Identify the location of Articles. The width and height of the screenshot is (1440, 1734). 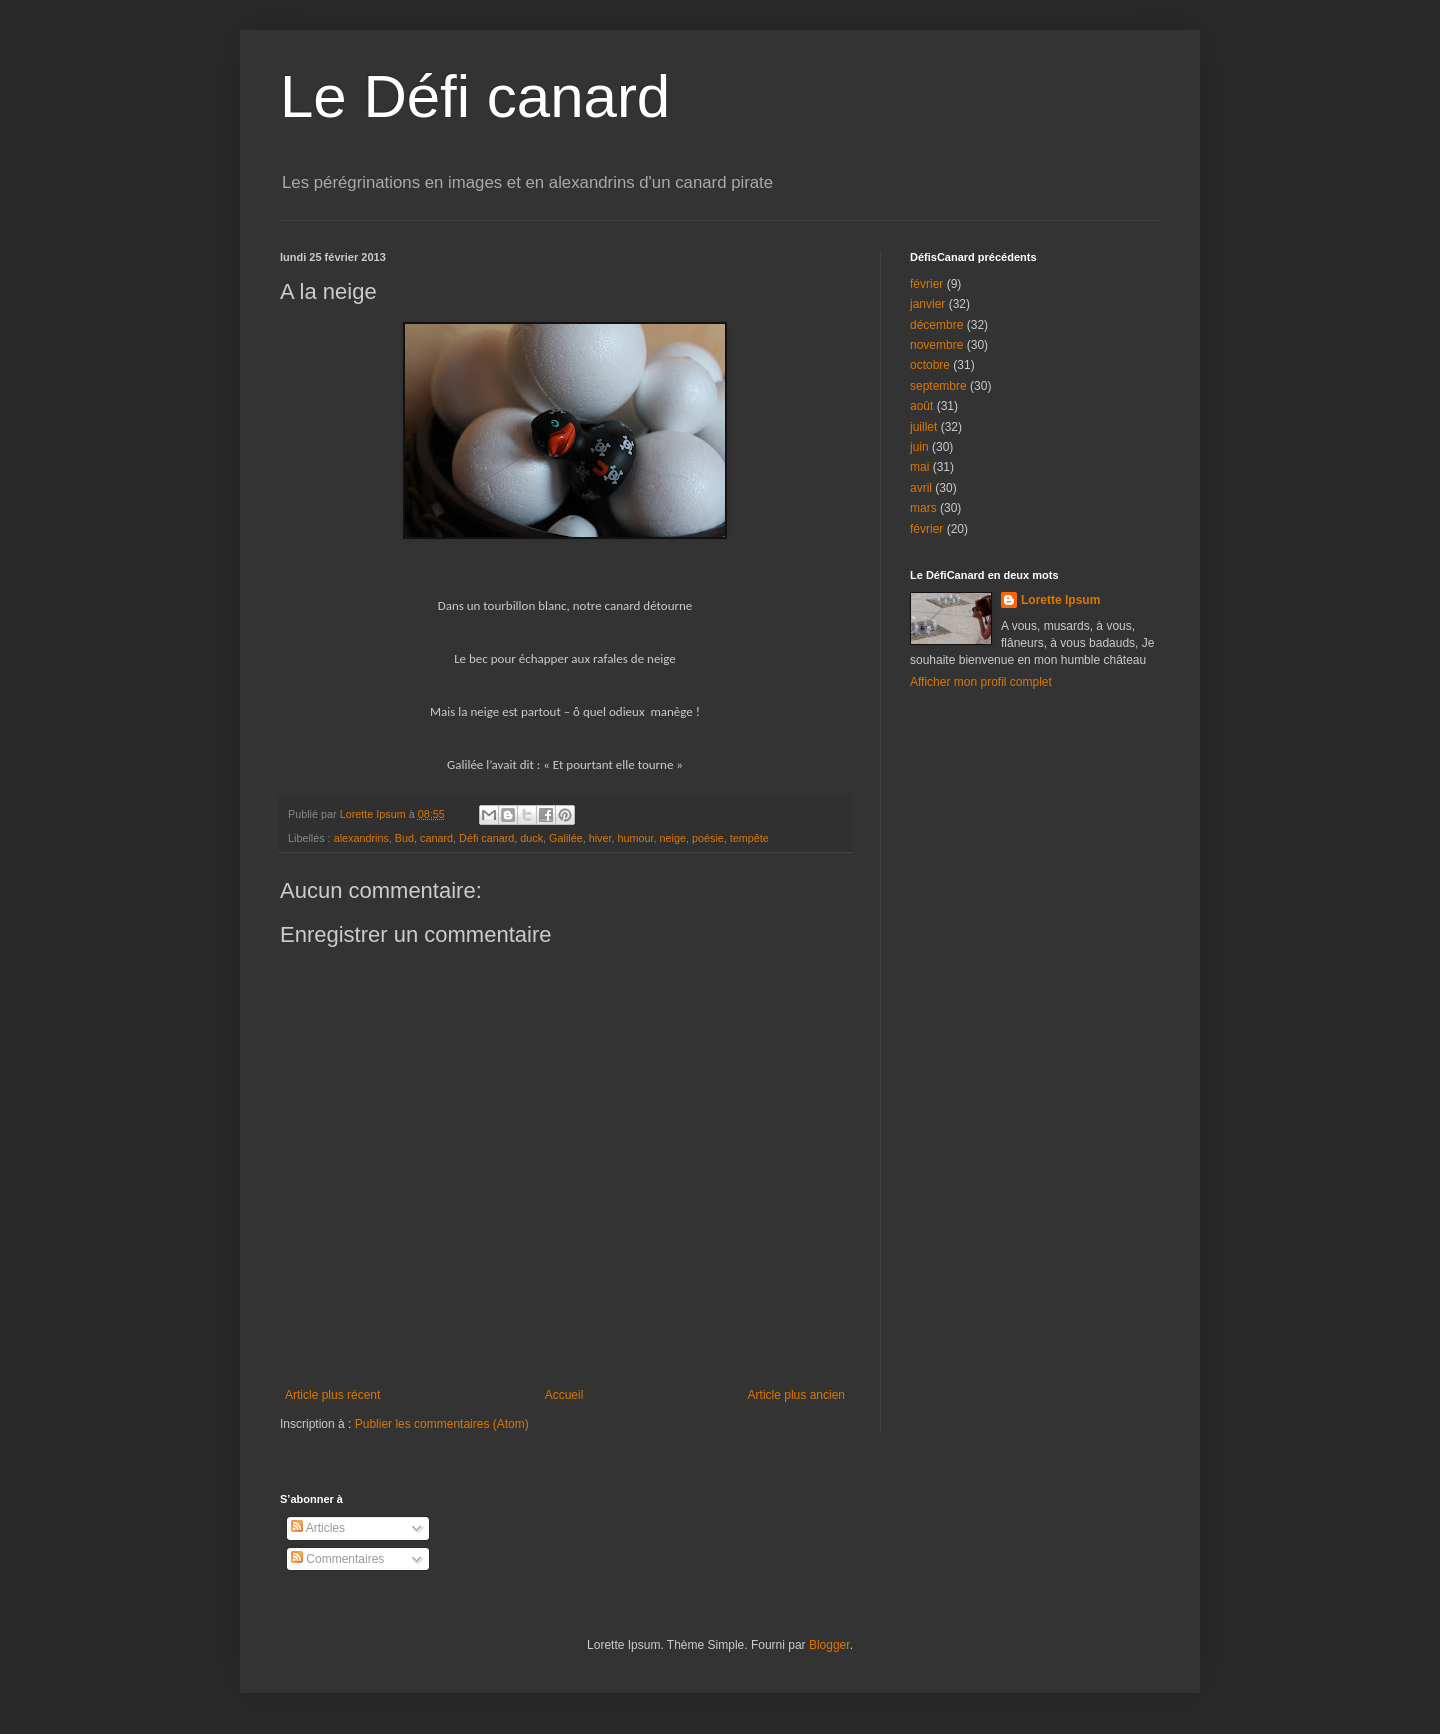
(318, 1528).